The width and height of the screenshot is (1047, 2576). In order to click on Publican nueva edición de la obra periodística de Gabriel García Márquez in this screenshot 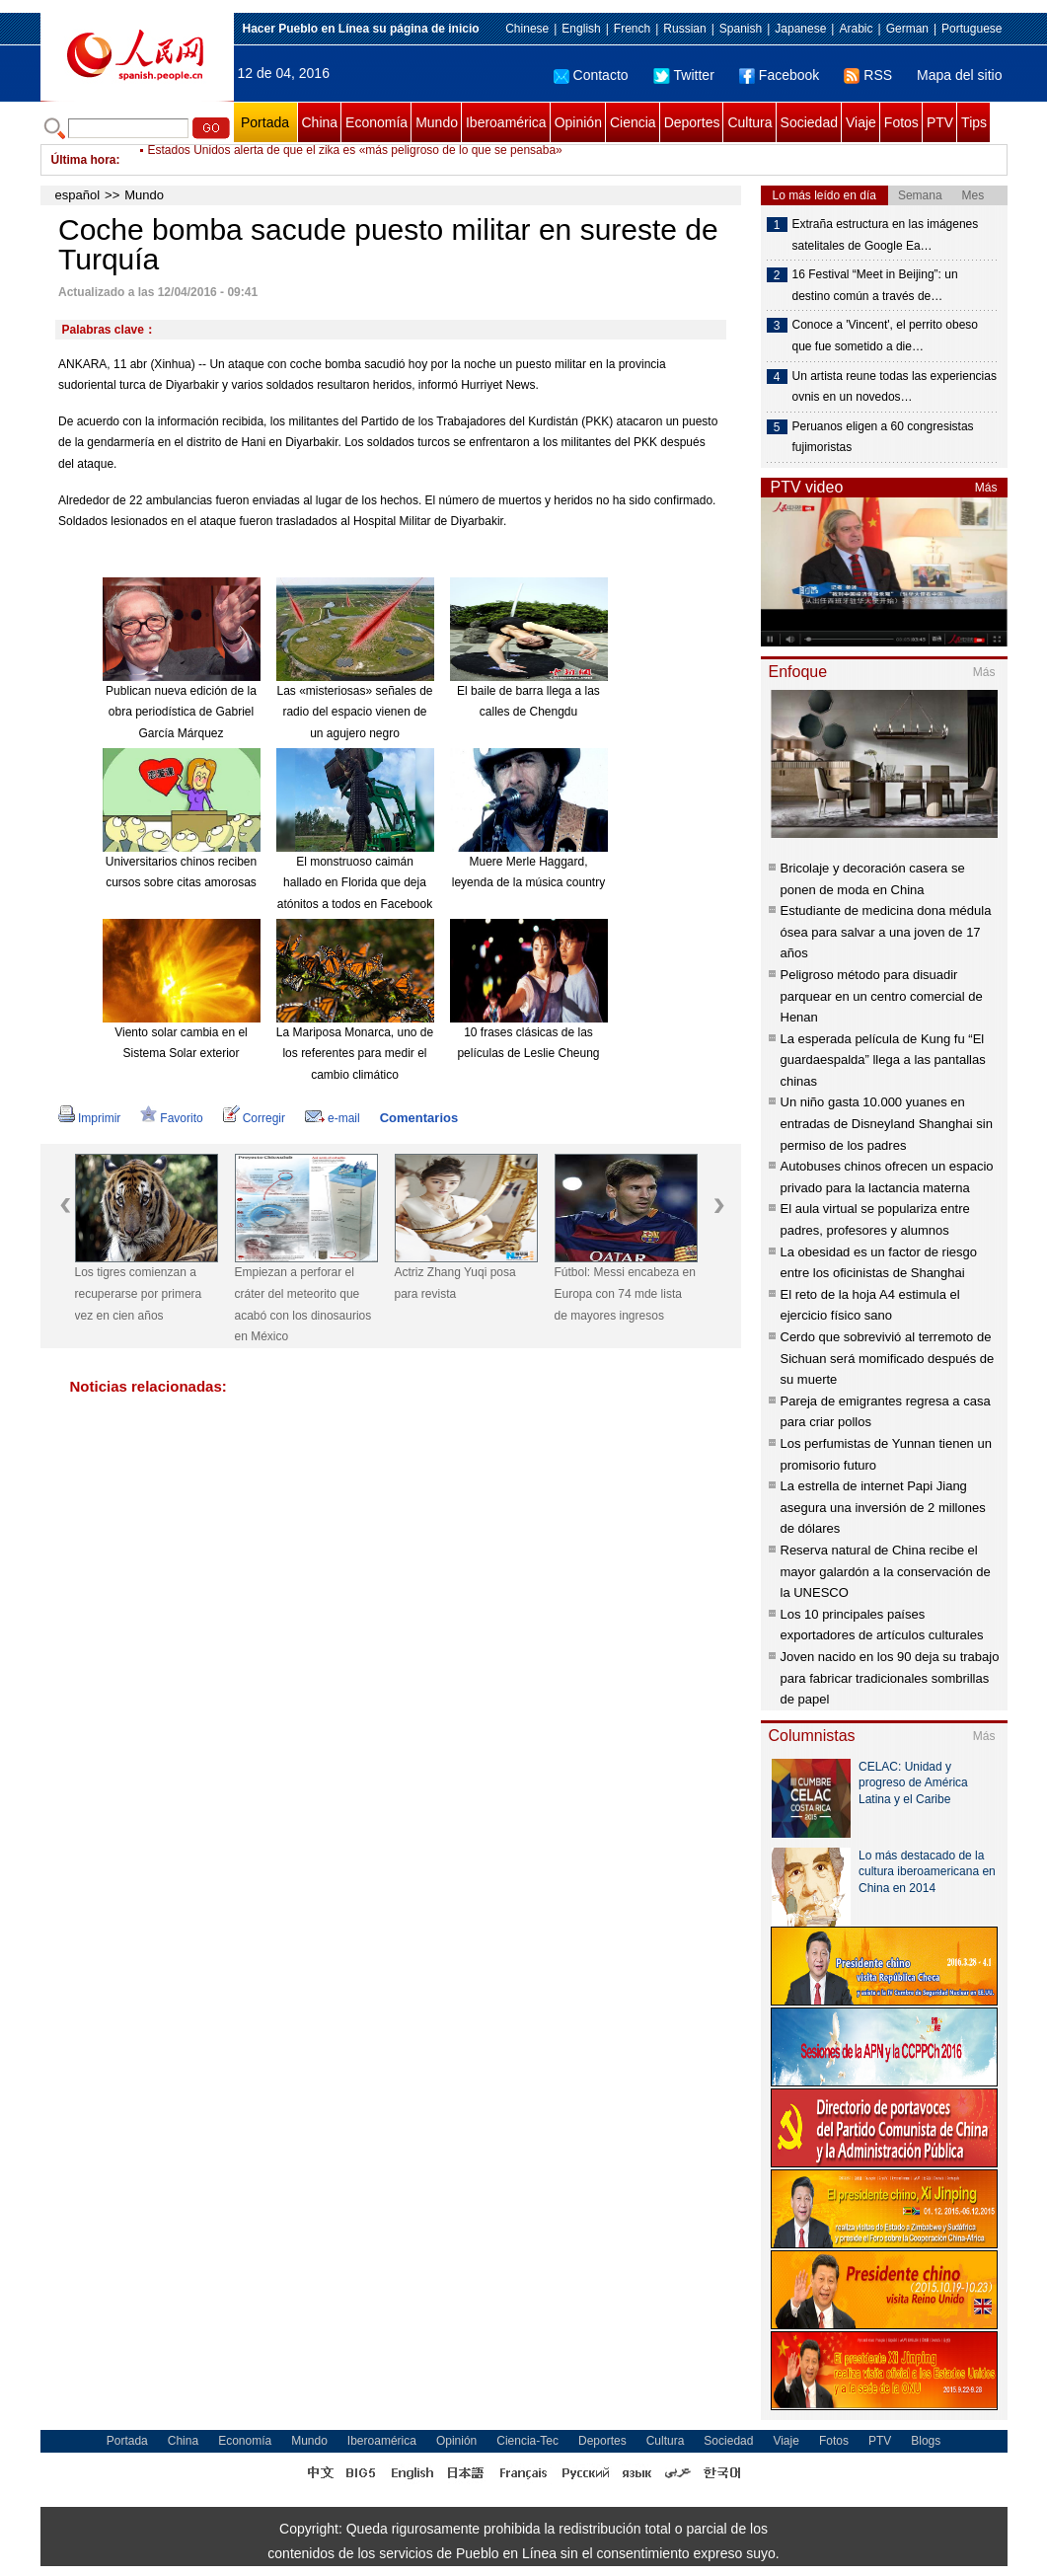, I will do `click(181, 712)`.